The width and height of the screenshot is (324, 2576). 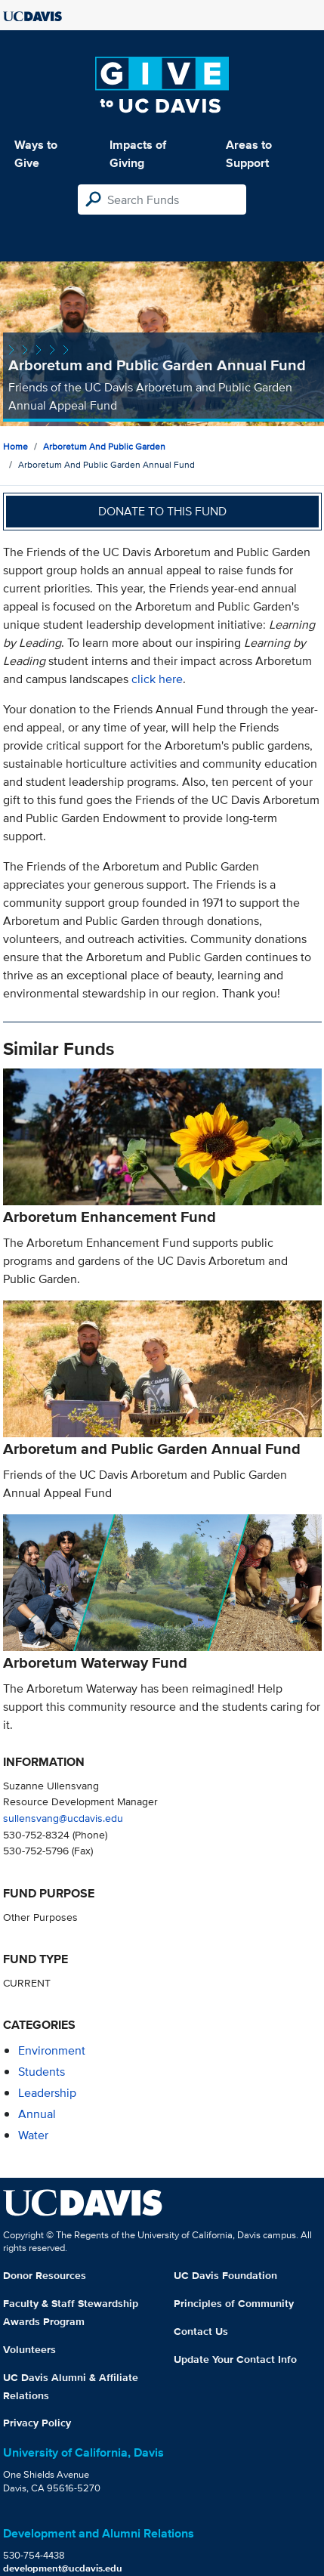 What do you see at coordinates (44, 2275) in the screenshot?
I see `Donor Resources` at bounding box center [44, 2275].